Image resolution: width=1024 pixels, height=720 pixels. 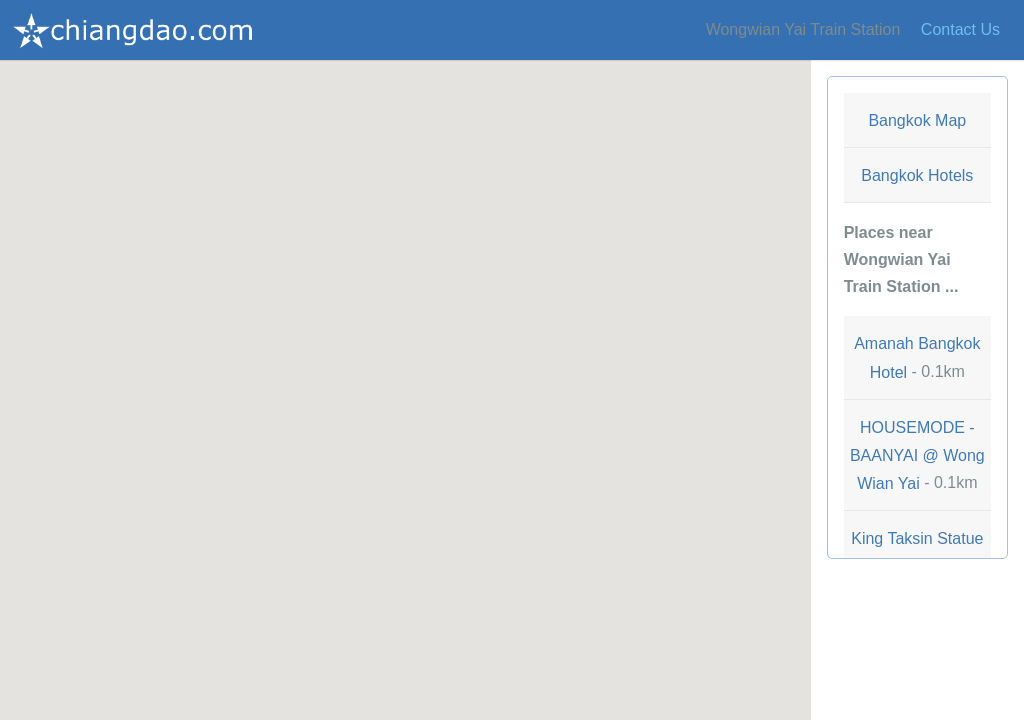 What do you see at coordinates (917, 552) in the screenshot?
I see `- 0.2km` at bounding box center [917, 552].